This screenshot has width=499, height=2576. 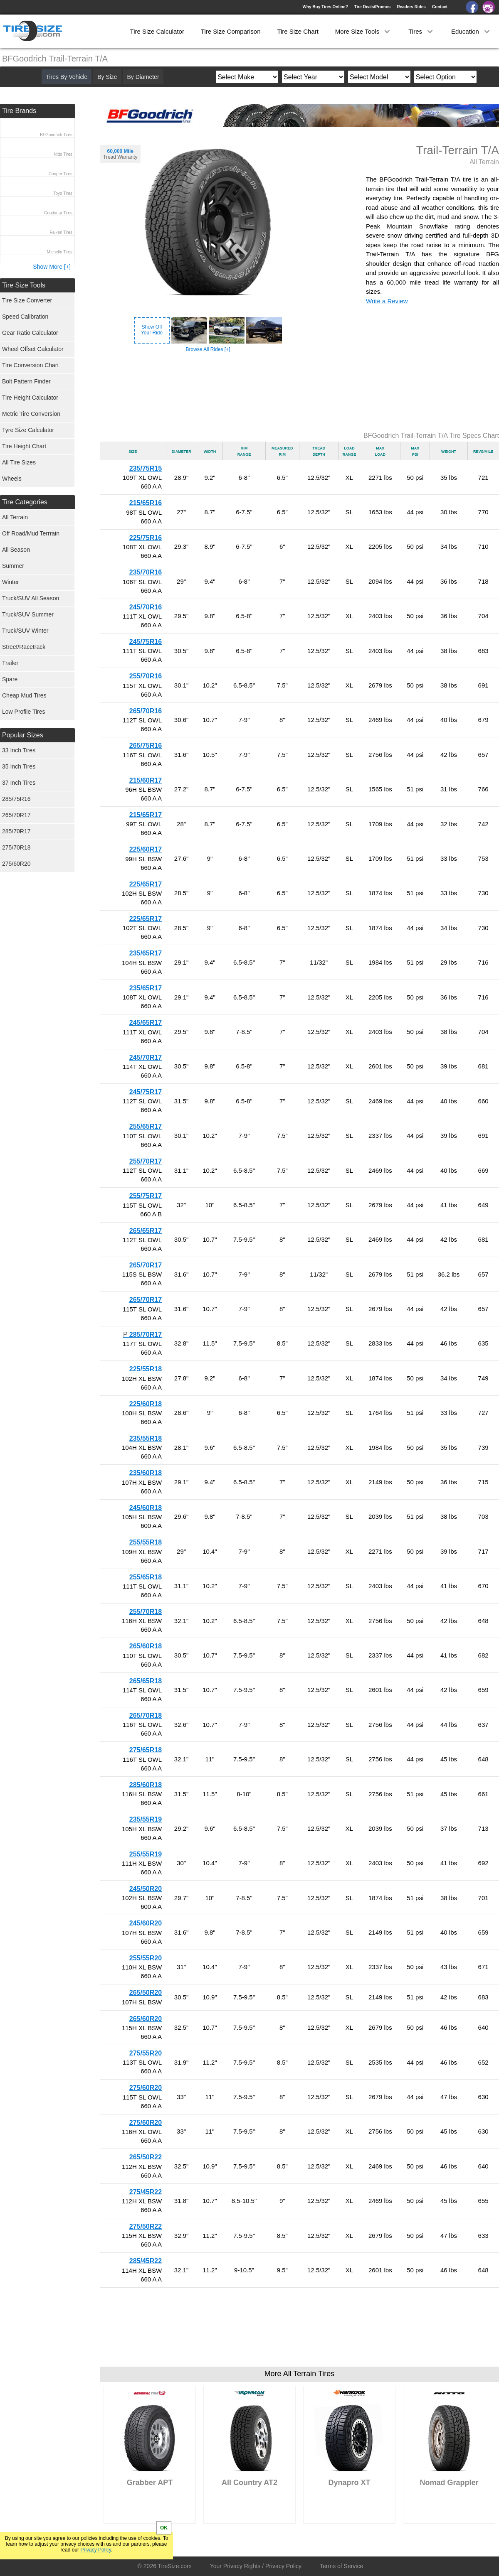 What do you see at coordinates (19, 110) in the screenshot?
I see `Tire Brands` at bounding box center [19, 110].